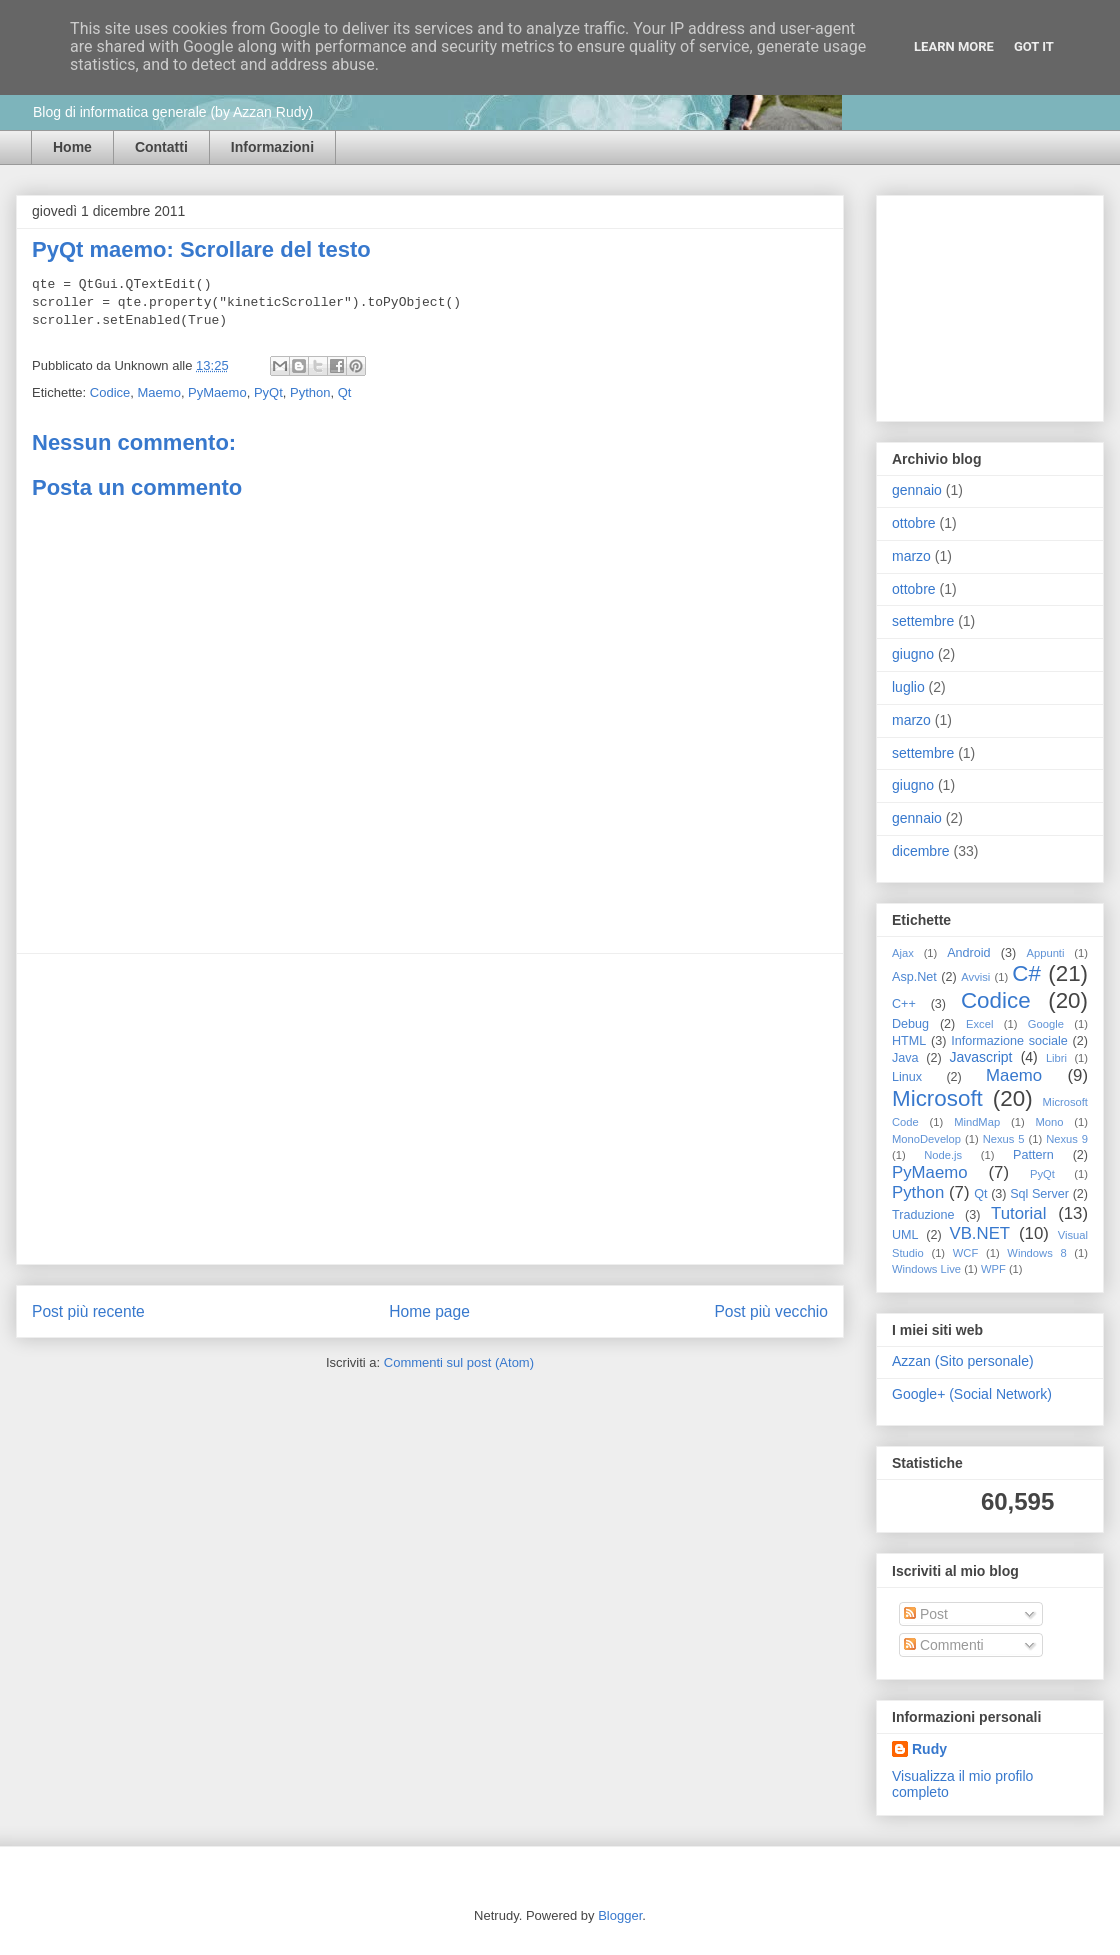 The height and width of the screenshot is (1955, 1120). I want to click on Maemo, so click(159, 392).